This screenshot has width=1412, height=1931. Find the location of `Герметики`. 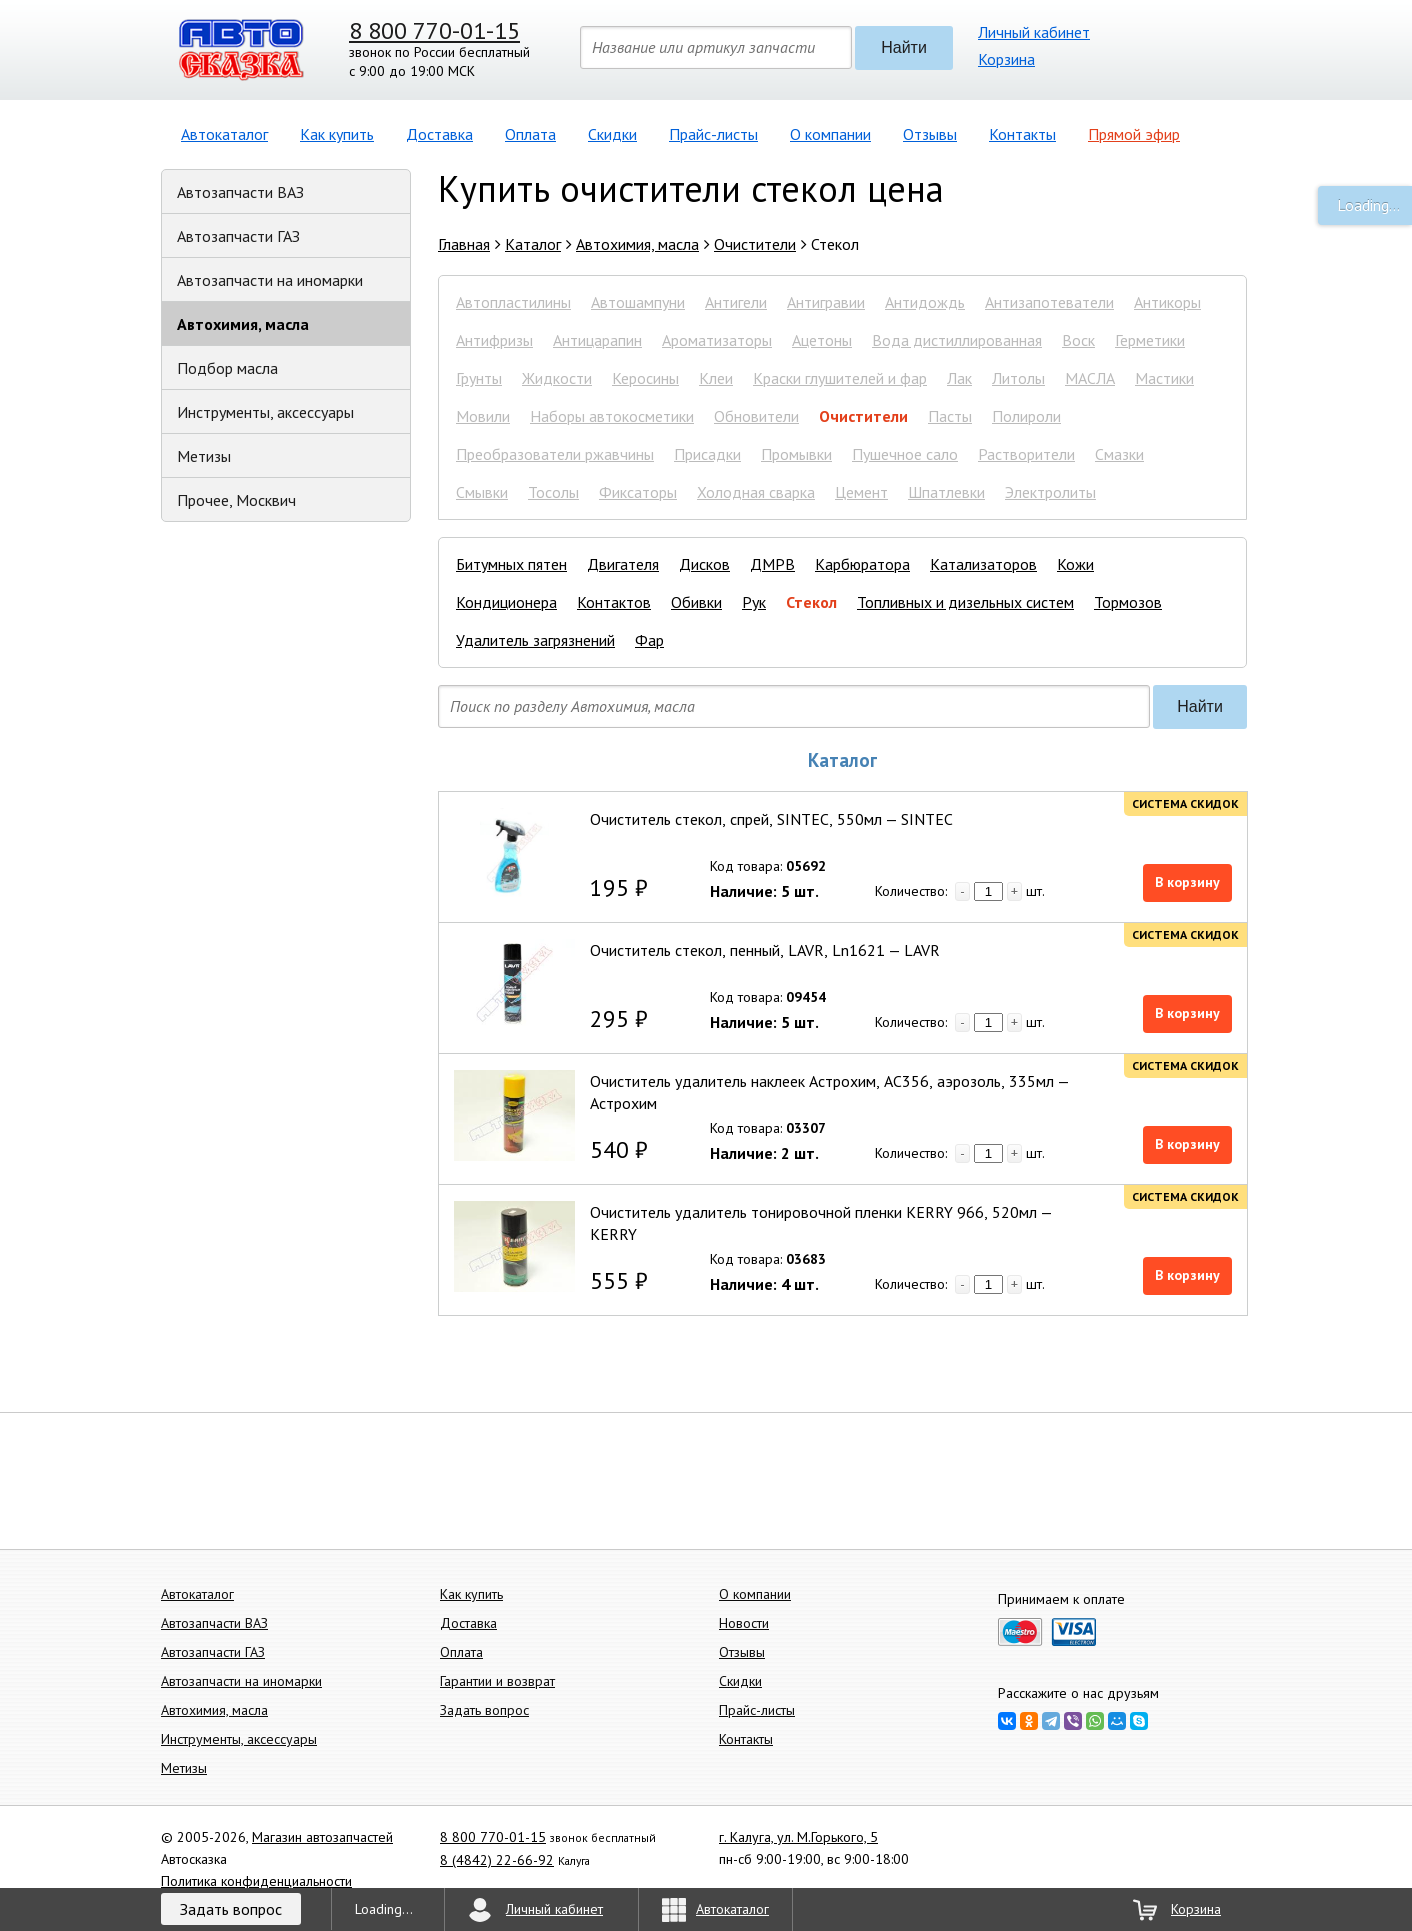

Герметики is located at coordinates (1150, 340).